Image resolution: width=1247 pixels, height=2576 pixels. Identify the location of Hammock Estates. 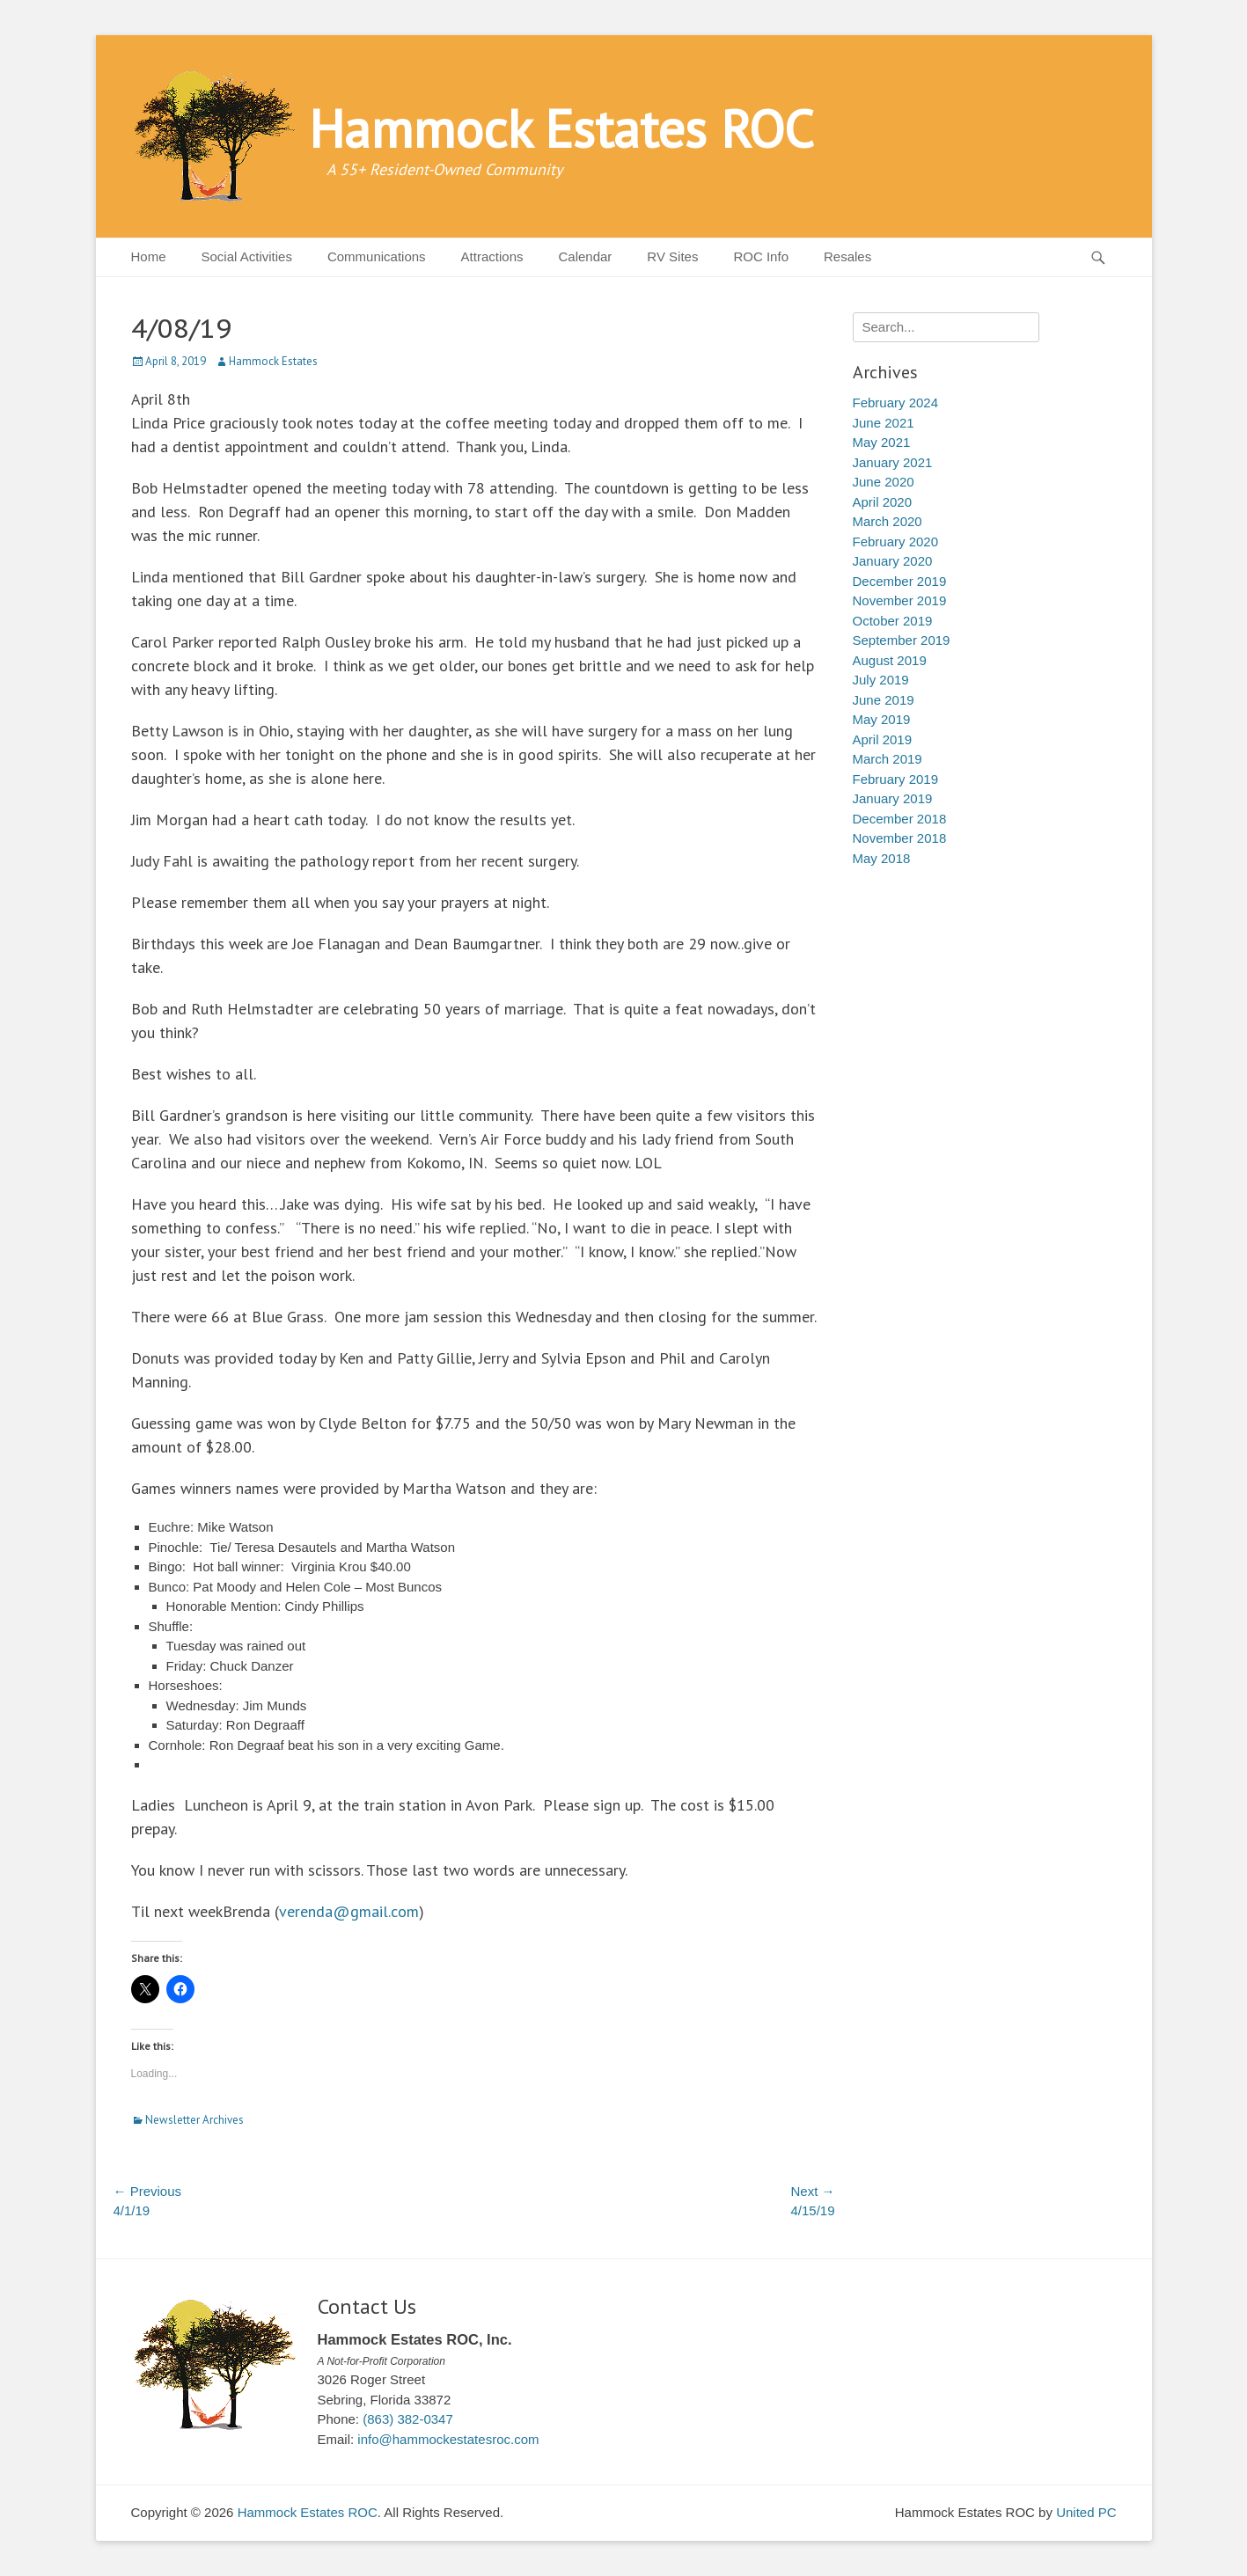
(273, 361).